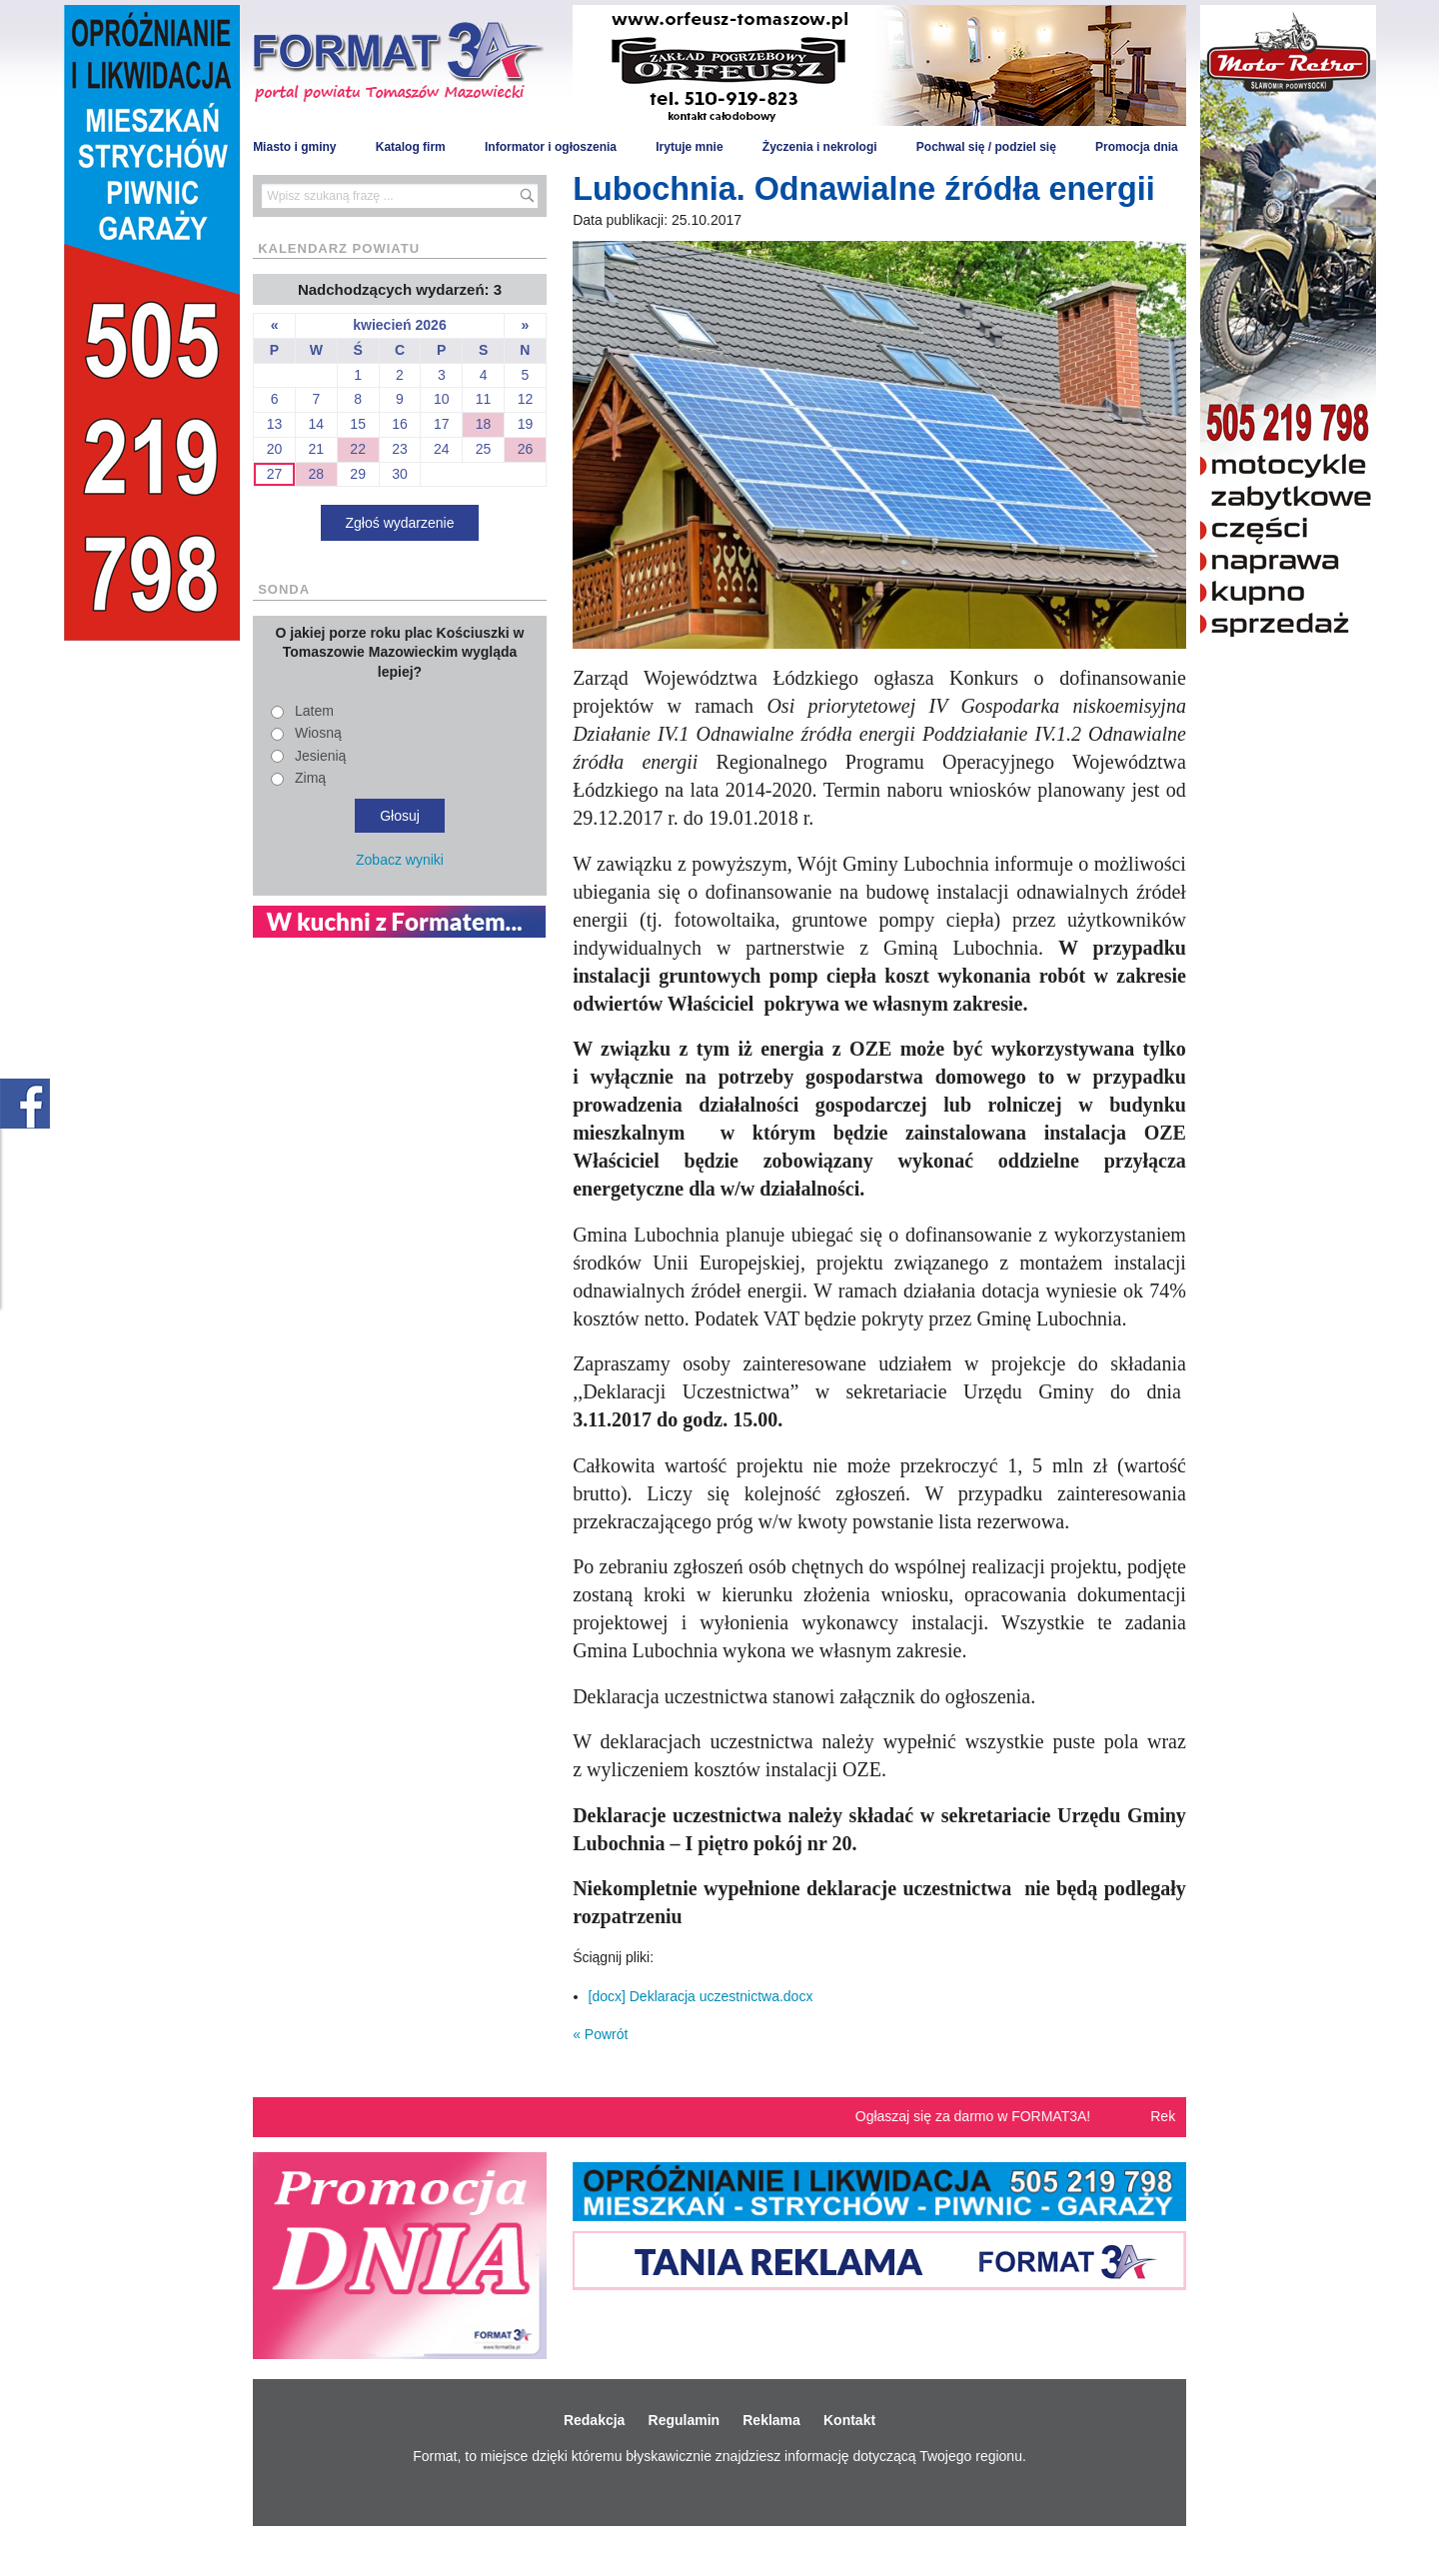 This screenshot has height=2576, width=1439. Describe the element at coordinates (314, 711) in the screenshot. I see `Latem` at that location.